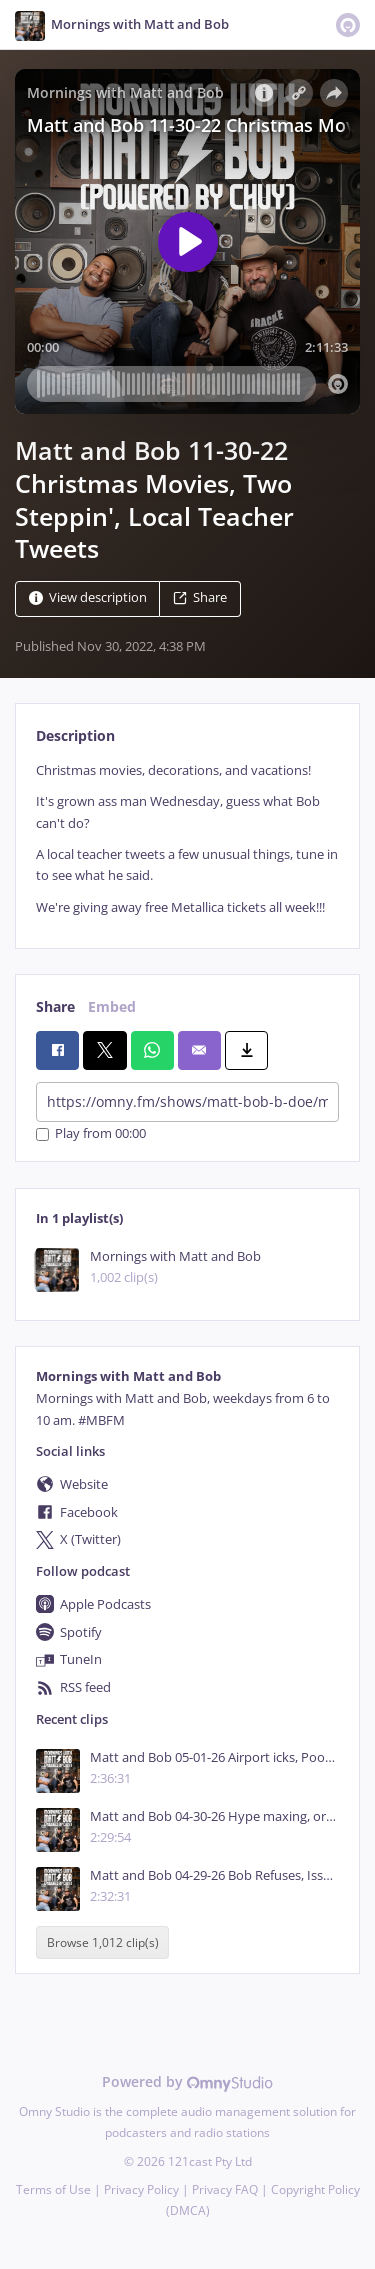 The image size is (375, 2269). What do you see at coordinates (53, 2189) in the screenshot?
I see `Terms of Use` at bounding box center [53, 2189].